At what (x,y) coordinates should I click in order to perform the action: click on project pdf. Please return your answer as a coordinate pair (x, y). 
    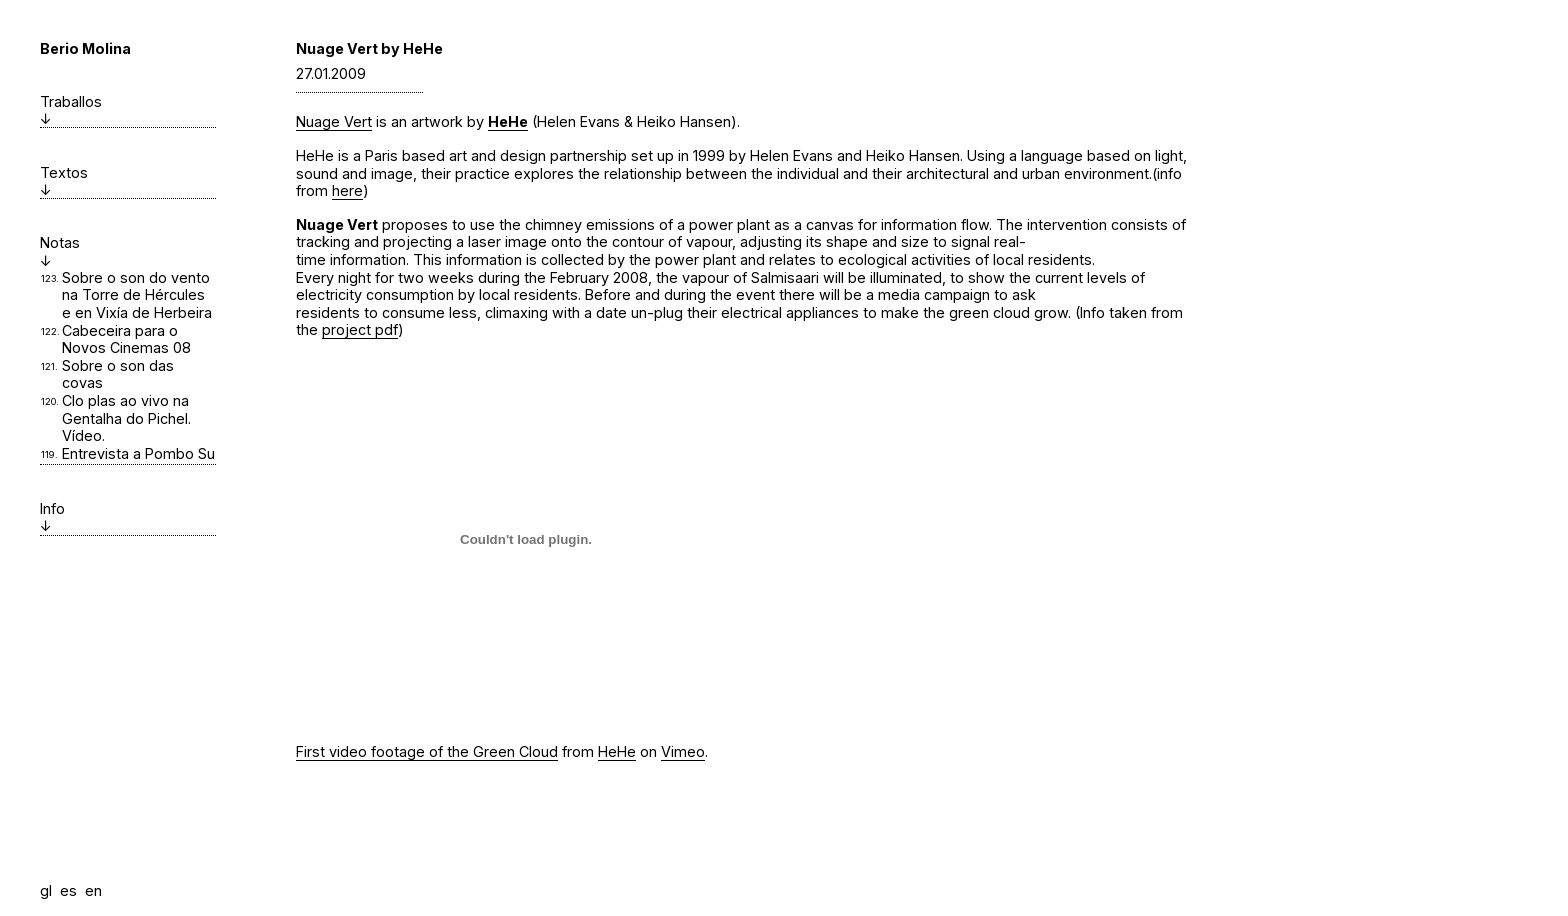
    Looking at the image, I should click on (360, 329).